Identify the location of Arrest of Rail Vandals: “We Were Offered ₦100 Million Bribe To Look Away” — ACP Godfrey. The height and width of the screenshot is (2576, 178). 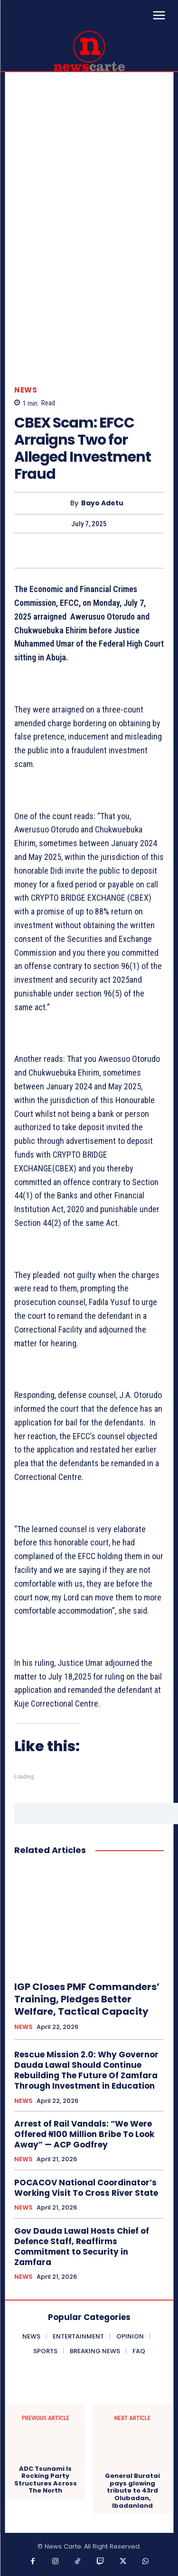
(84, 2134).